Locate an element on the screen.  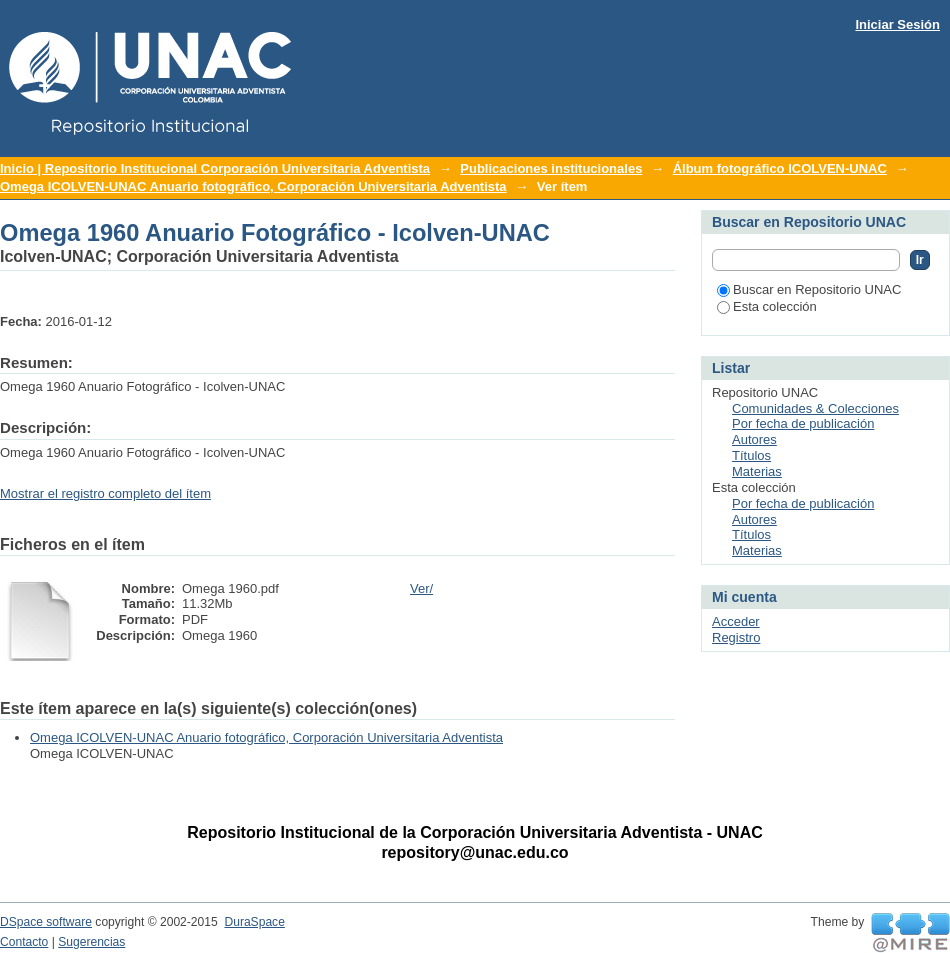
Comunidades & Colecciones is located at coordinates (815, 408).